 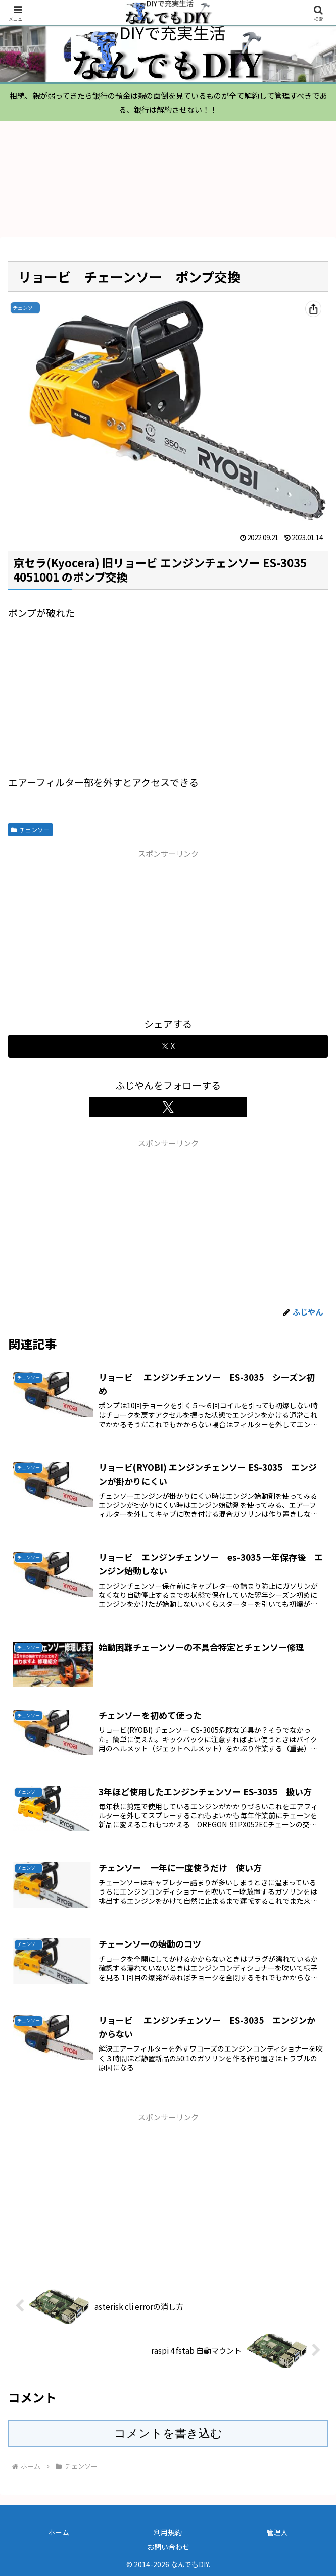 What do you see at coordinates (168, 931) in the screenshot?
I see `[Advertisement]` at bounding box center [168, 931].